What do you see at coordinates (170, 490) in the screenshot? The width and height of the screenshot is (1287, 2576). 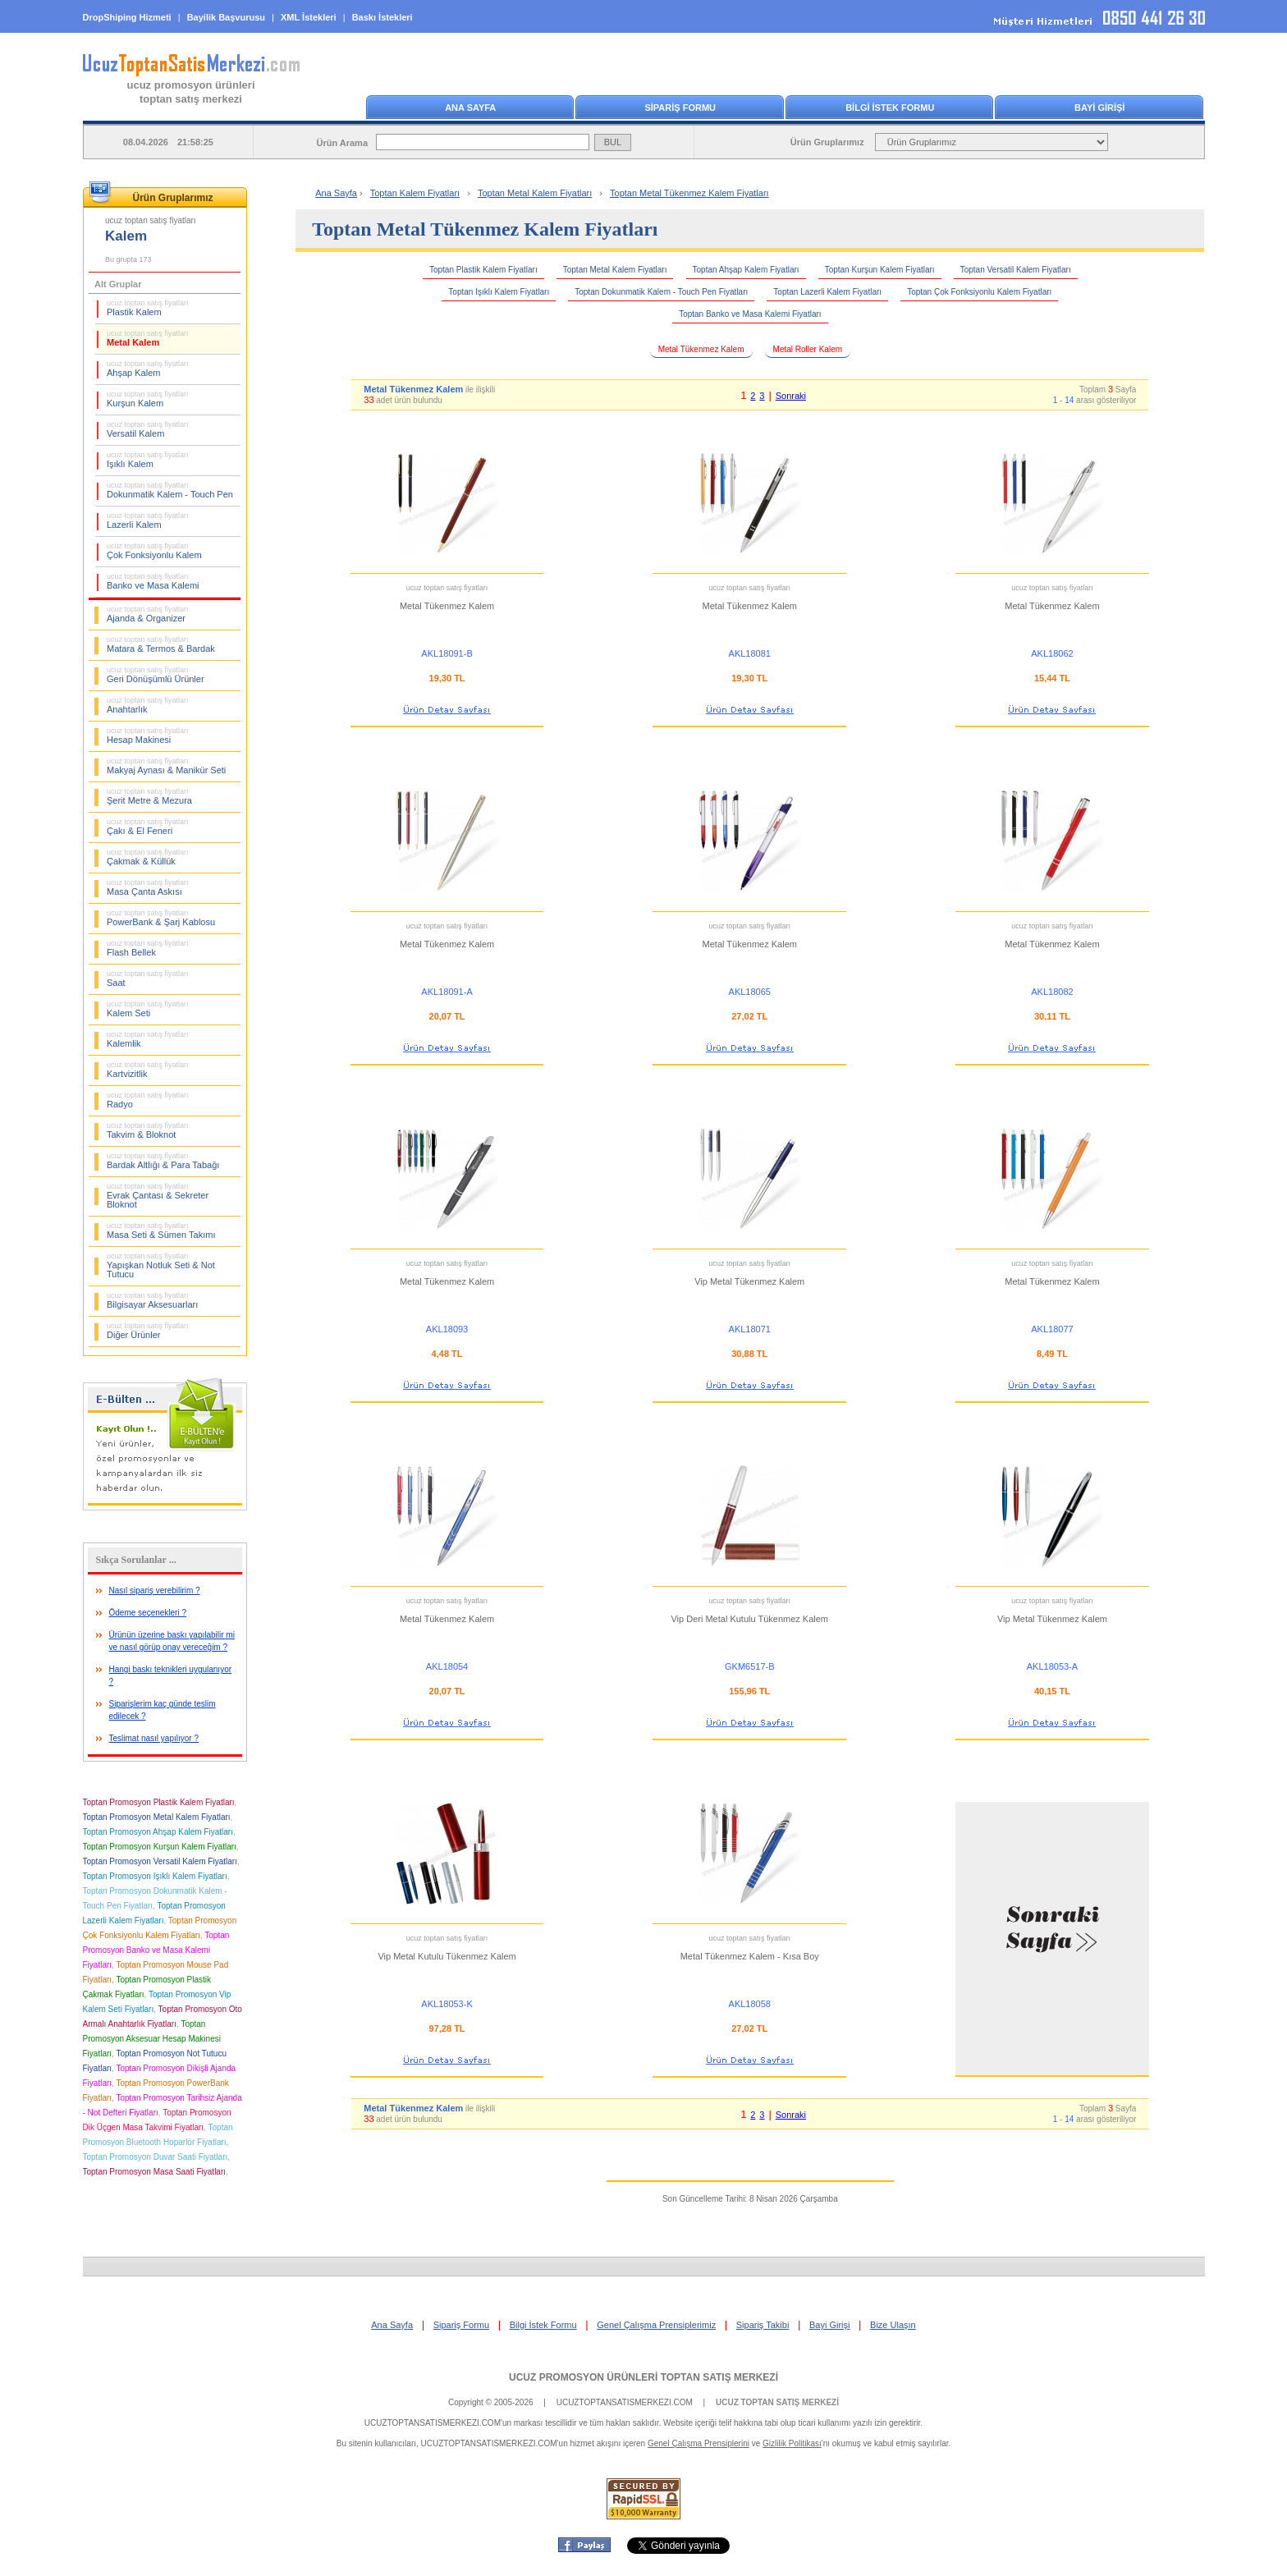 I see `Dokunmatik Kalem - Touch Pen` at bounding box center [170, 490].